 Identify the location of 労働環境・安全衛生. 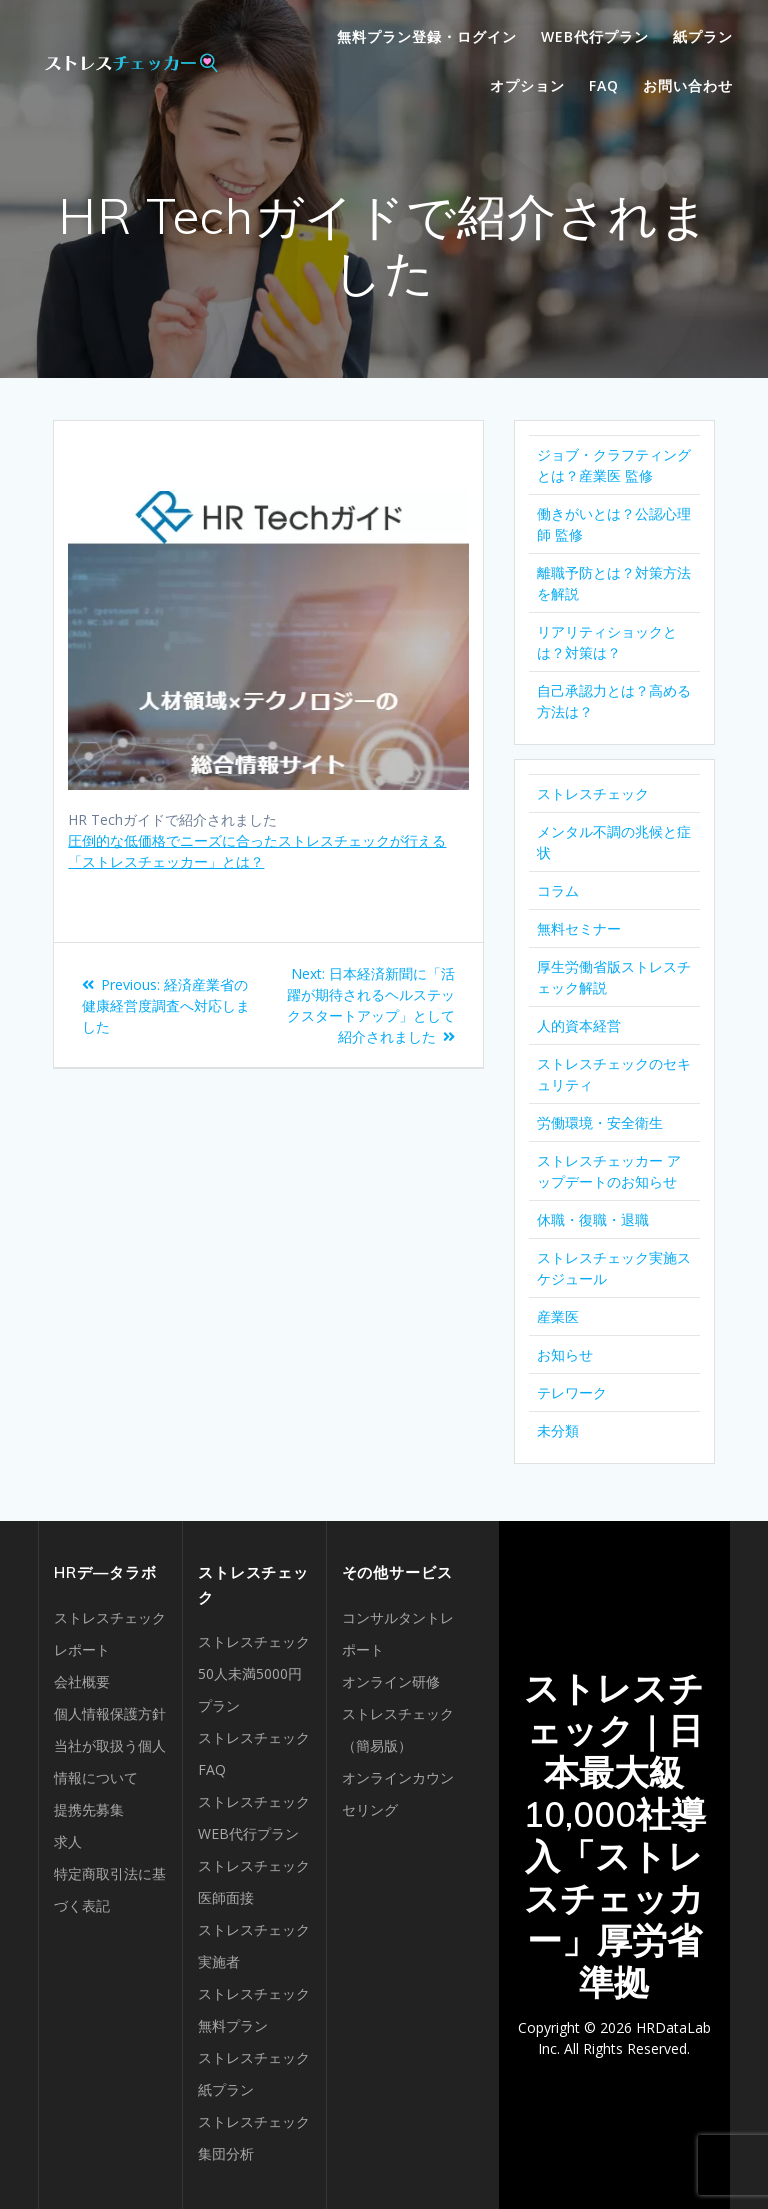
(600, 1122).